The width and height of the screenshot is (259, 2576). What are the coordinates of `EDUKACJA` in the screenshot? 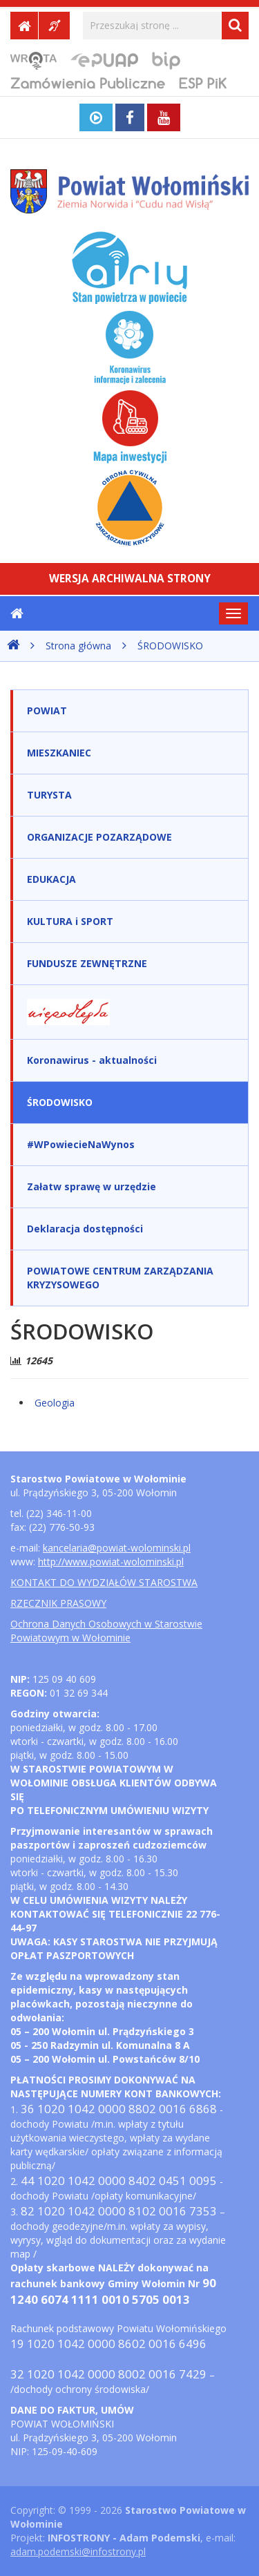 It's located at (51, 879).